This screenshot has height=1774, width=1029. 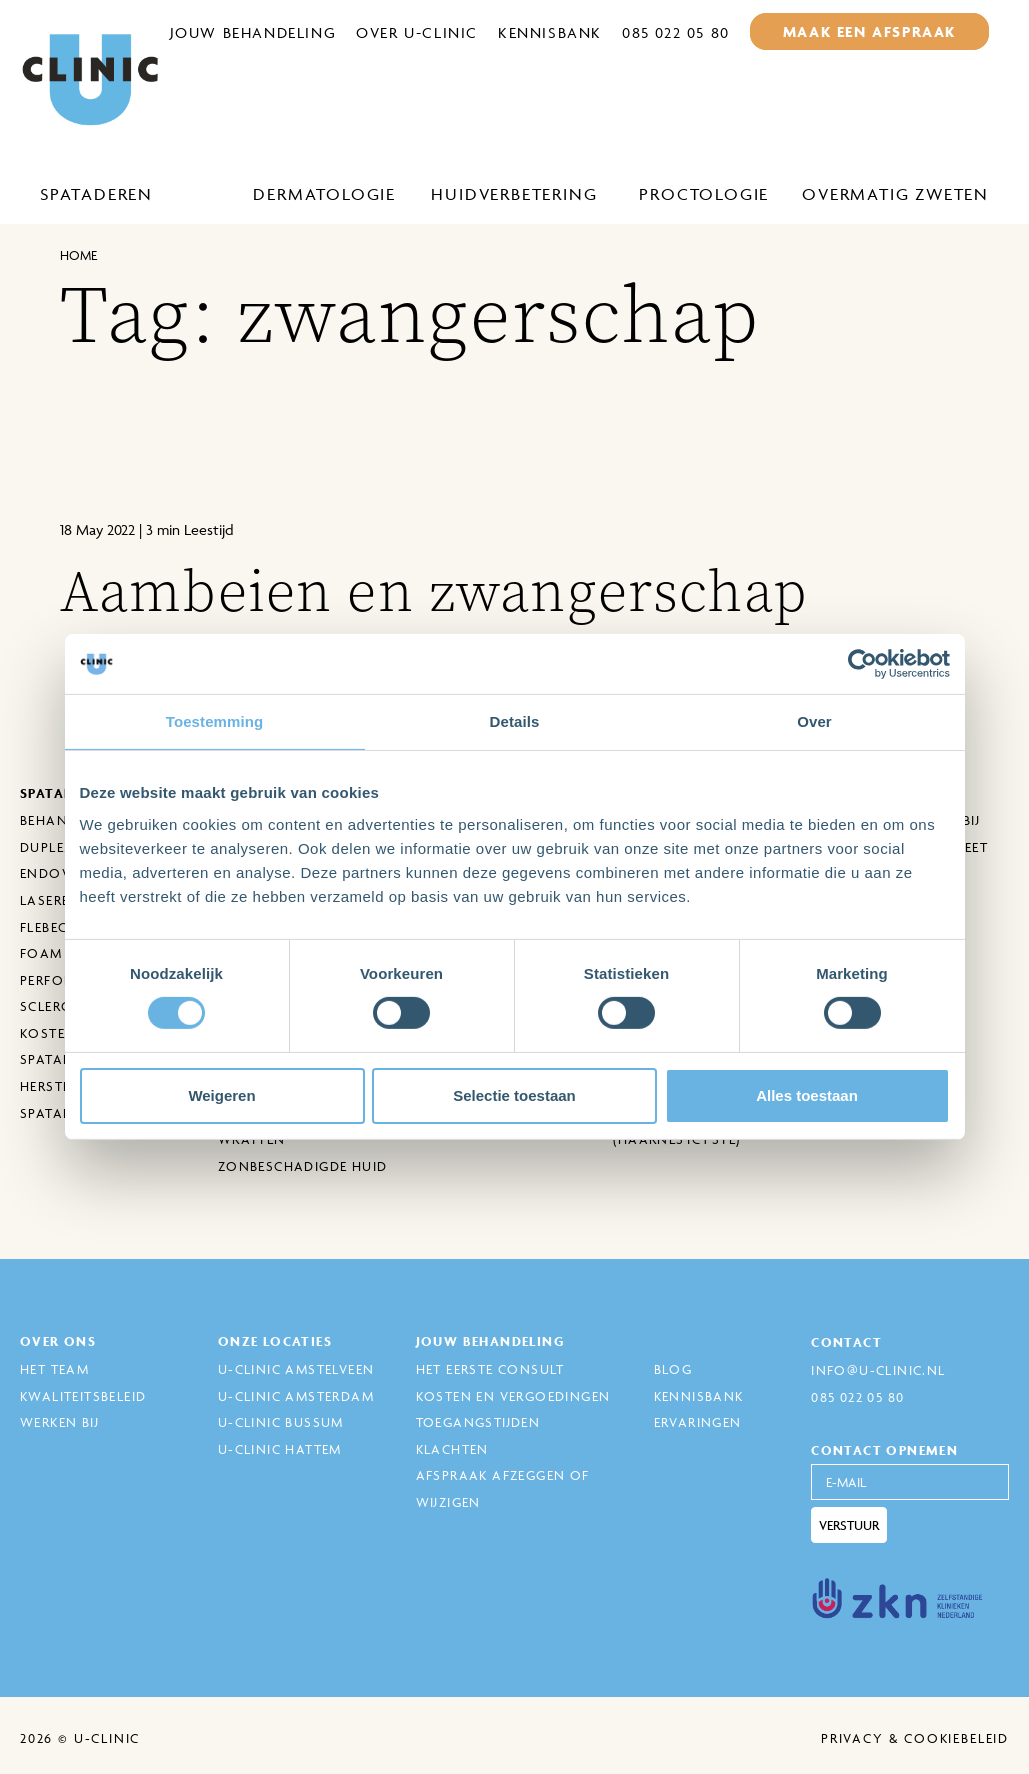 What do you see at coordinates (814, 721) in the screenshot?
I see `Over [tab]` at bounding box center [814, 721].